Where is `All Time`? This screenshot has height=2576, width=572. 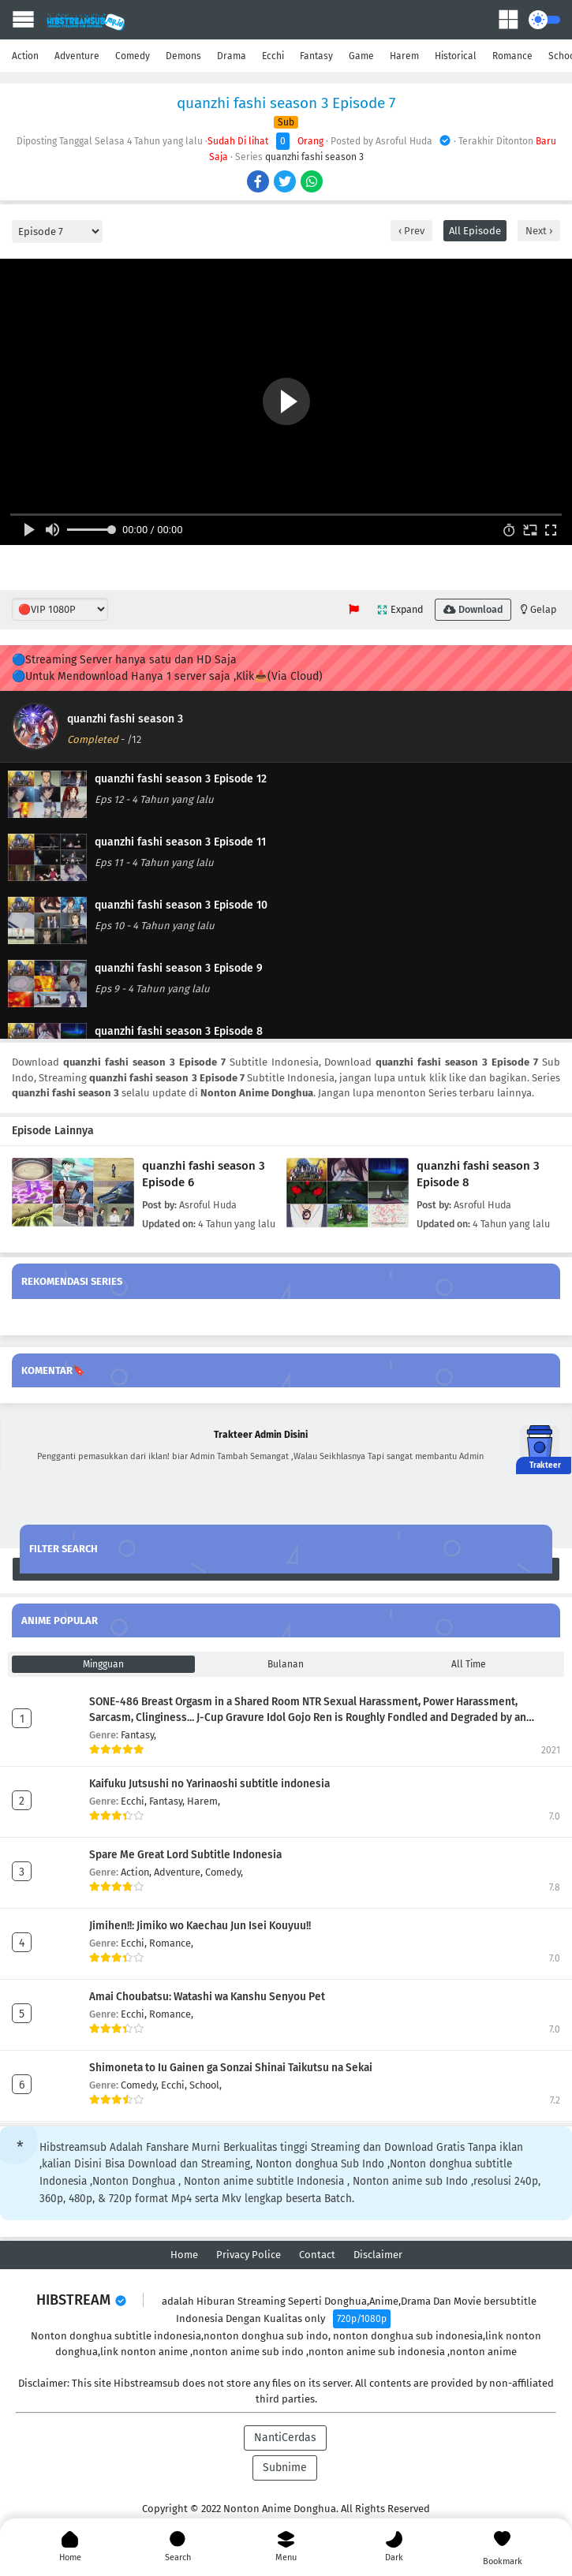
All Time is located at coordinates (468, 1664).